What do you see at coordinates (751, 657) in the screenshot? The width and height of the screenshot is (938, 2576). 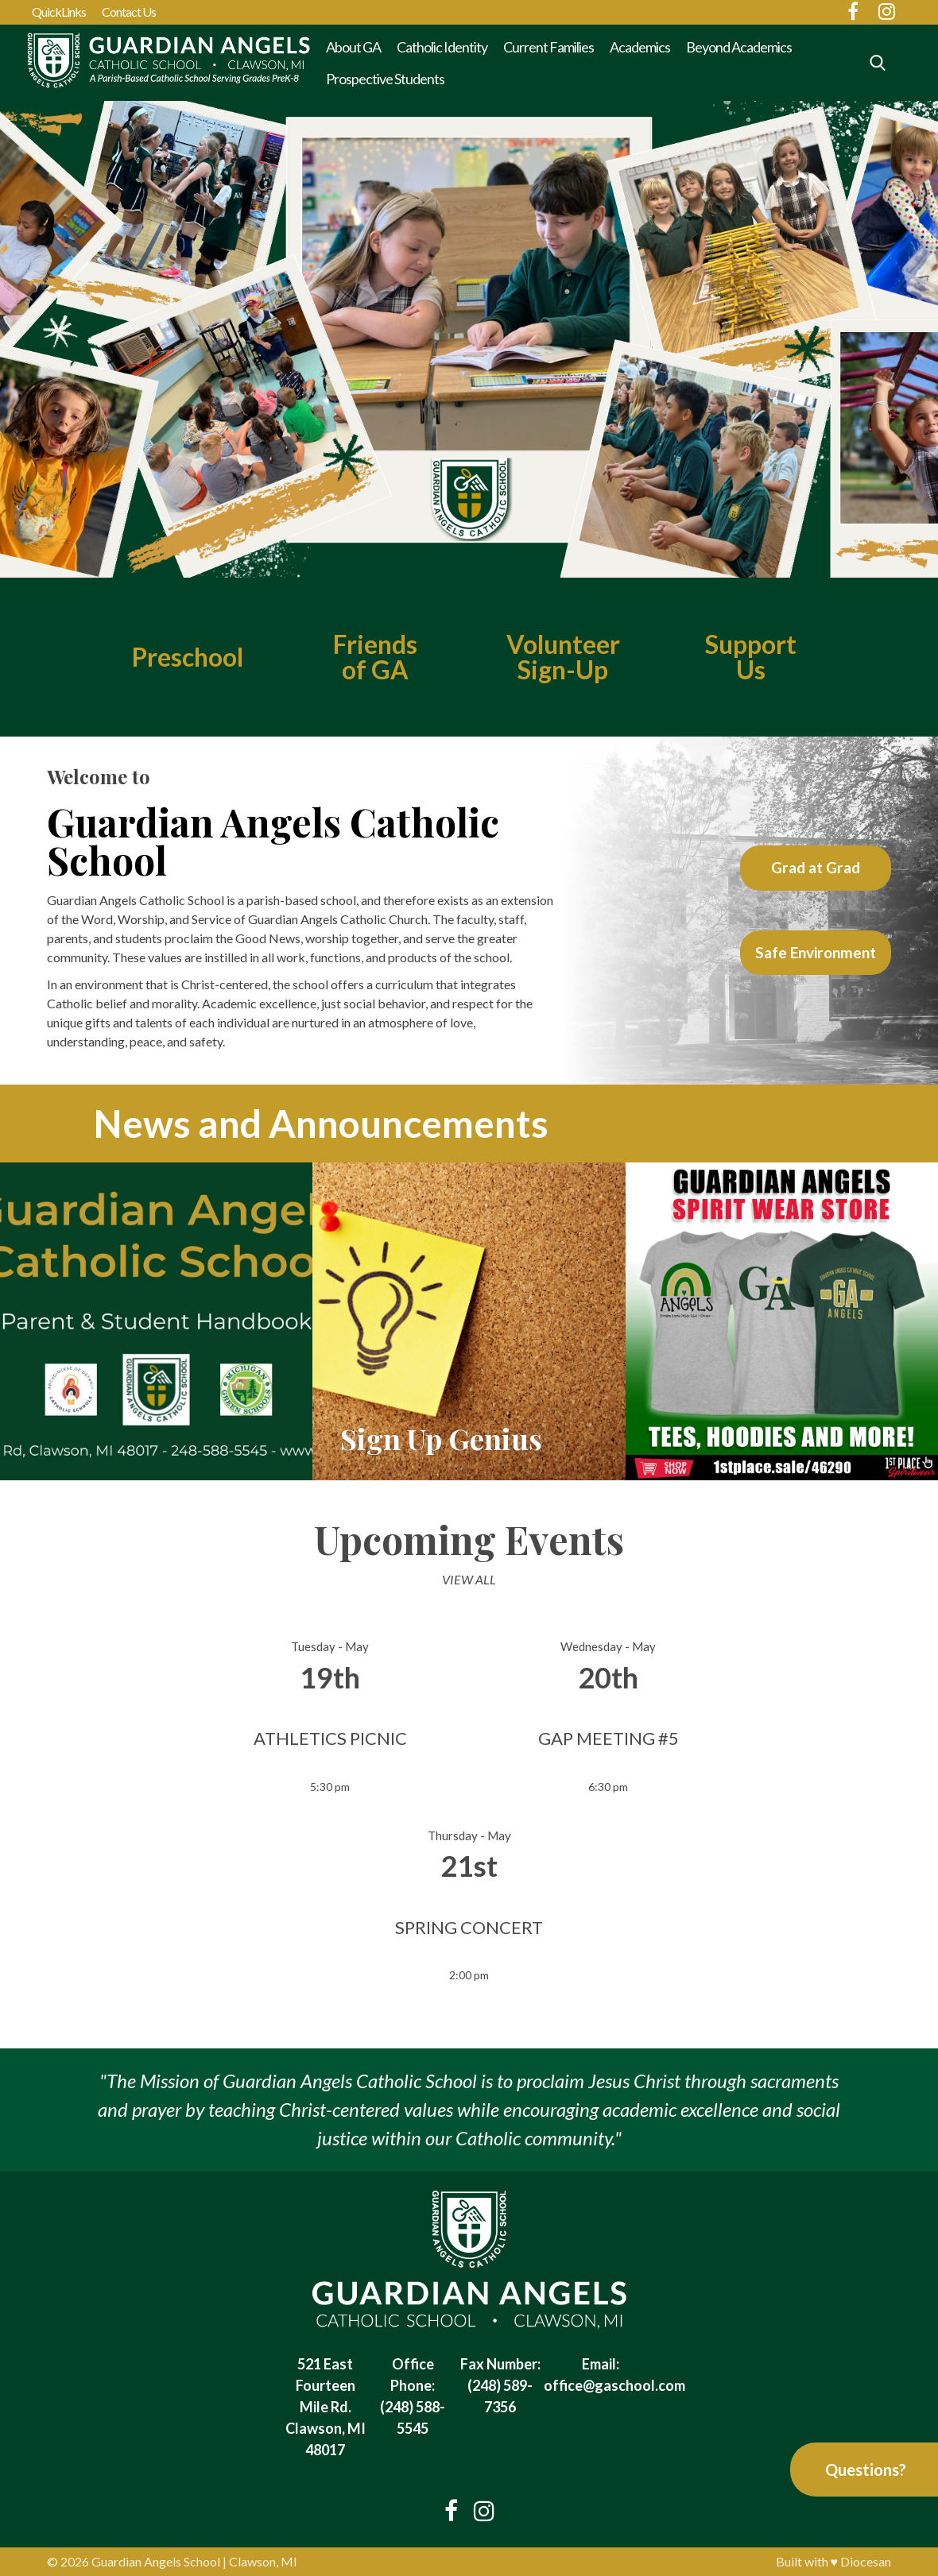 I see `Support Us` at bounding box center [751, 657].